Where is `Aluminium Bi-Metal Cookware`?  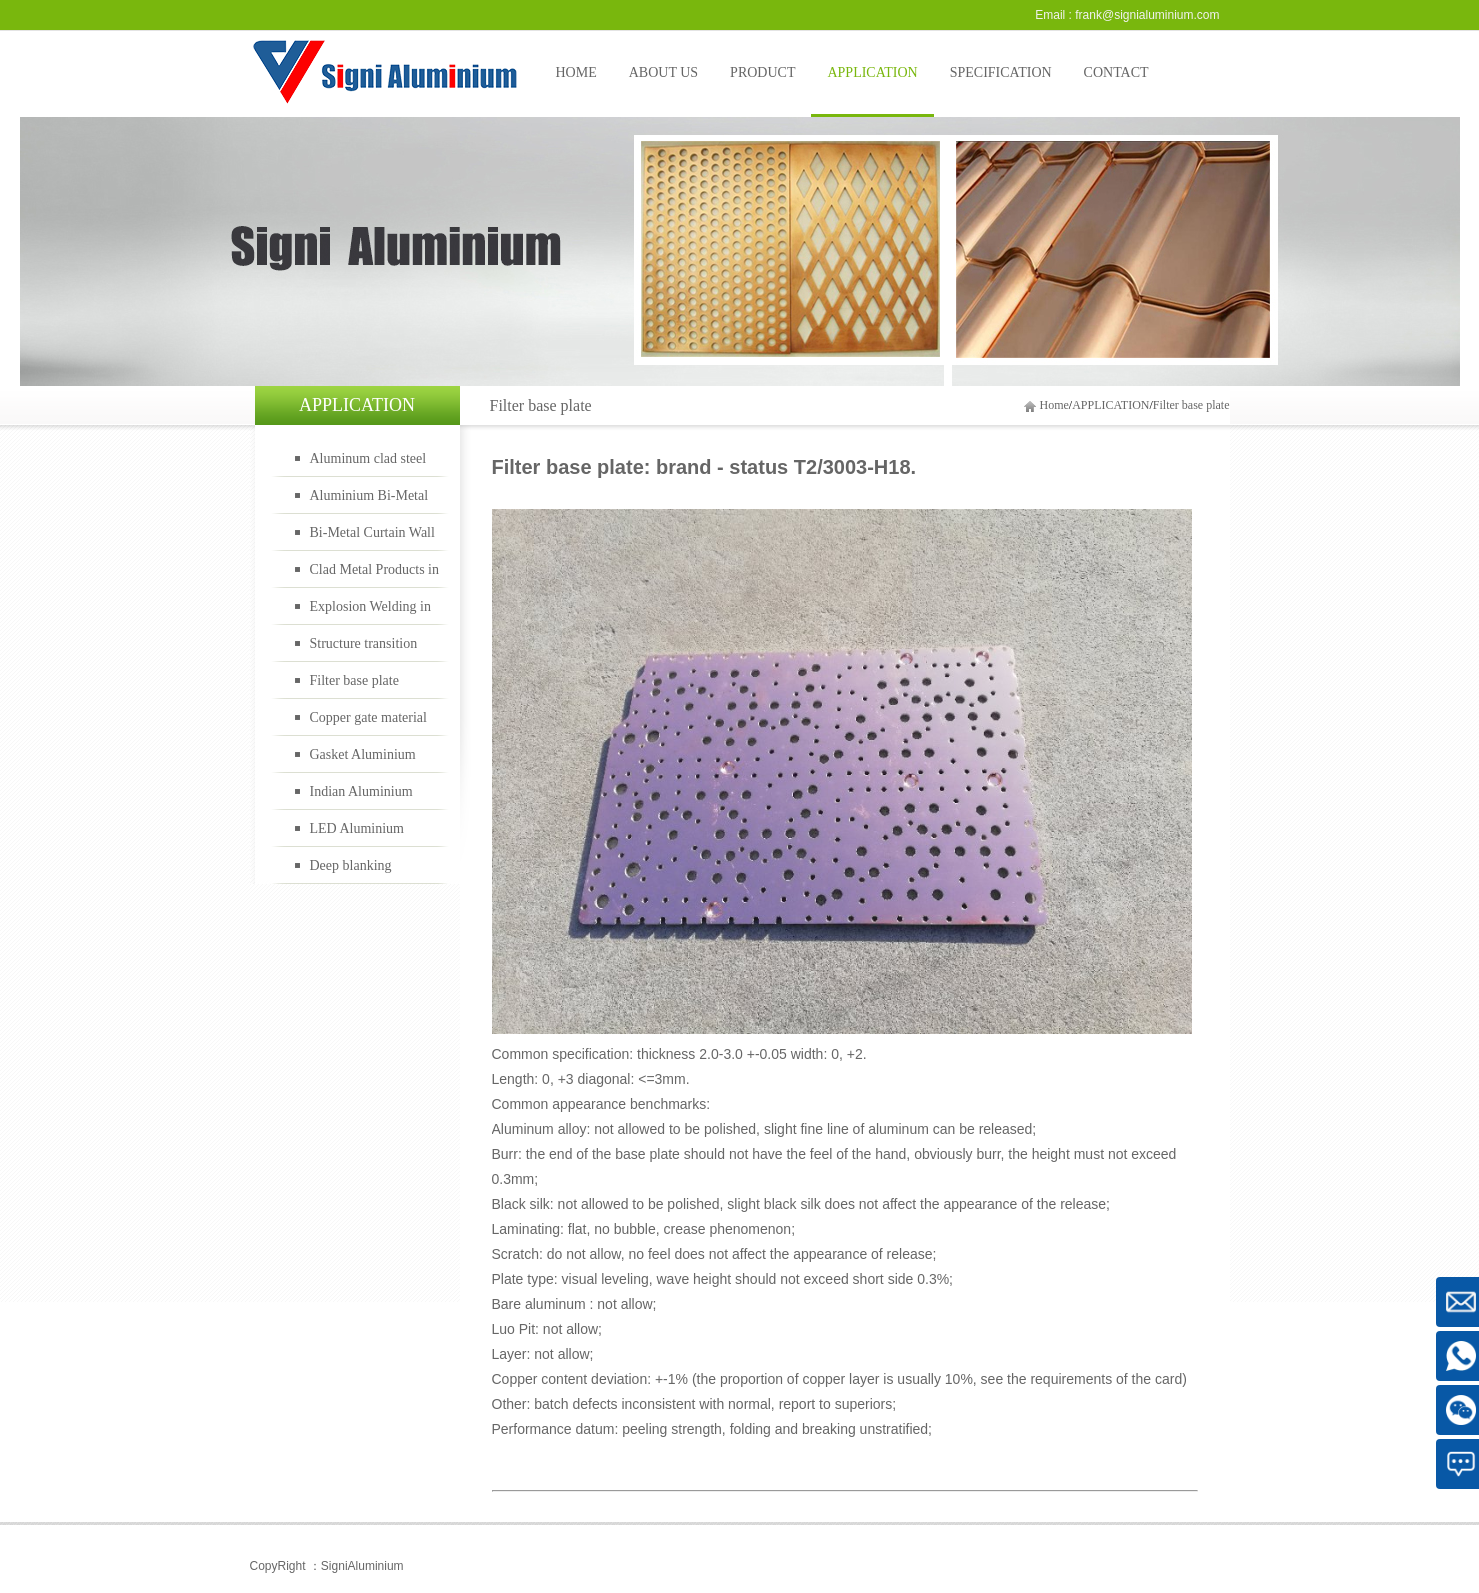 Aluminium Bi-Metal Cookware is located at coordinates (369, 501).